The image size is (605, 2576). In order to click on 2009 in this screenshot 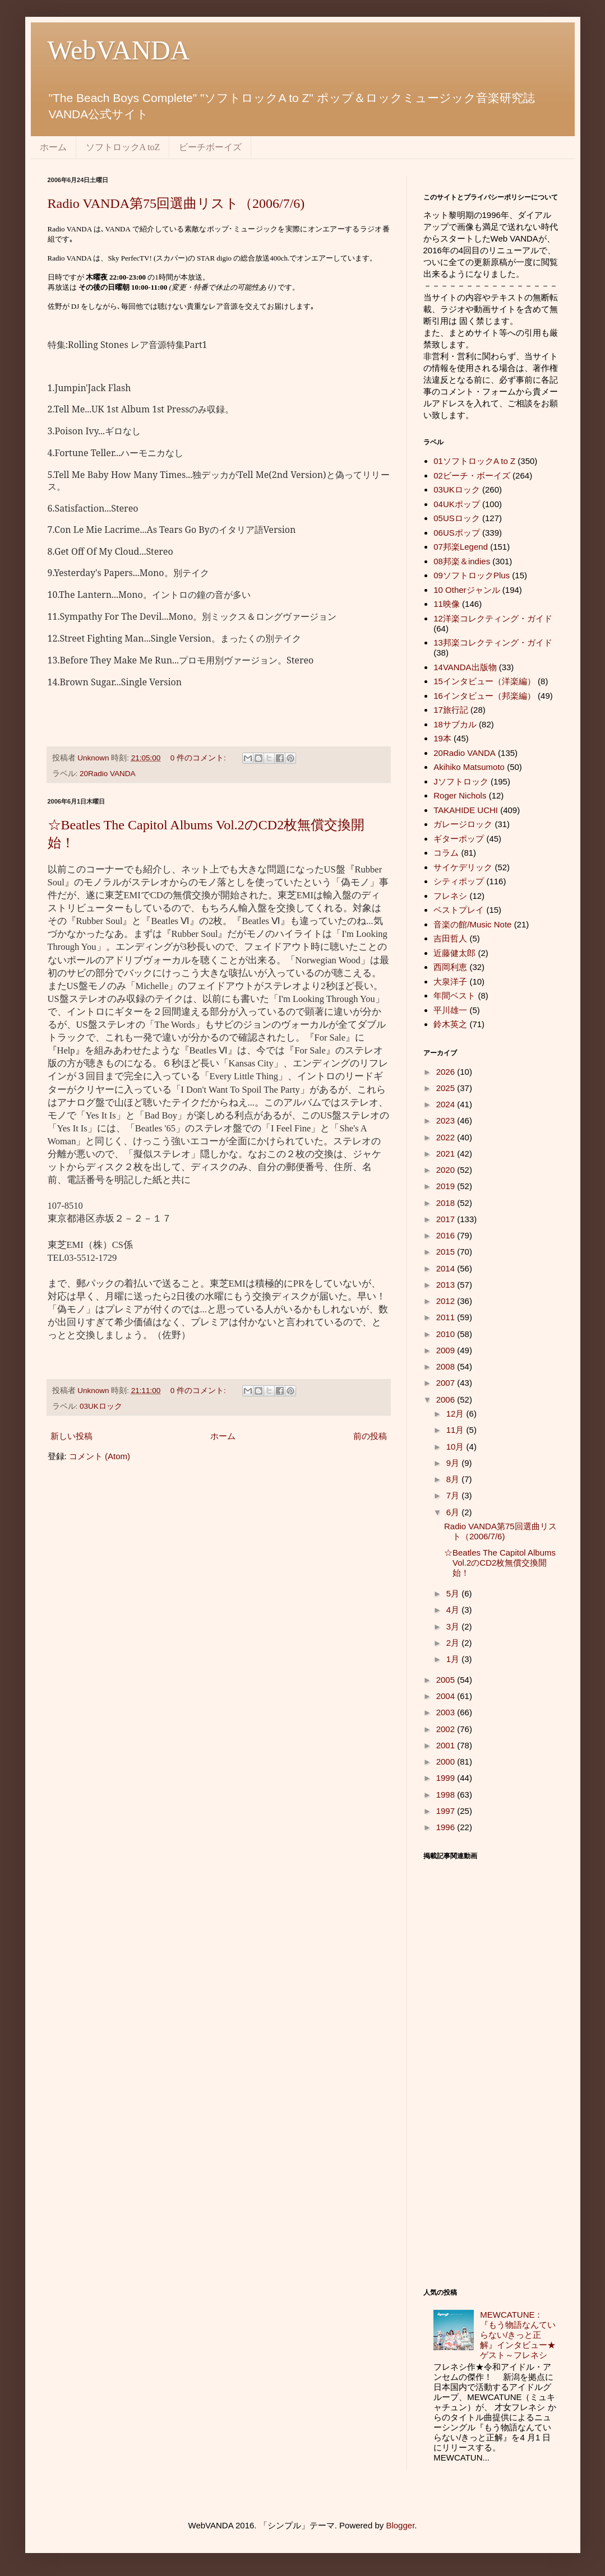, I will do `click(447, 1350)`.